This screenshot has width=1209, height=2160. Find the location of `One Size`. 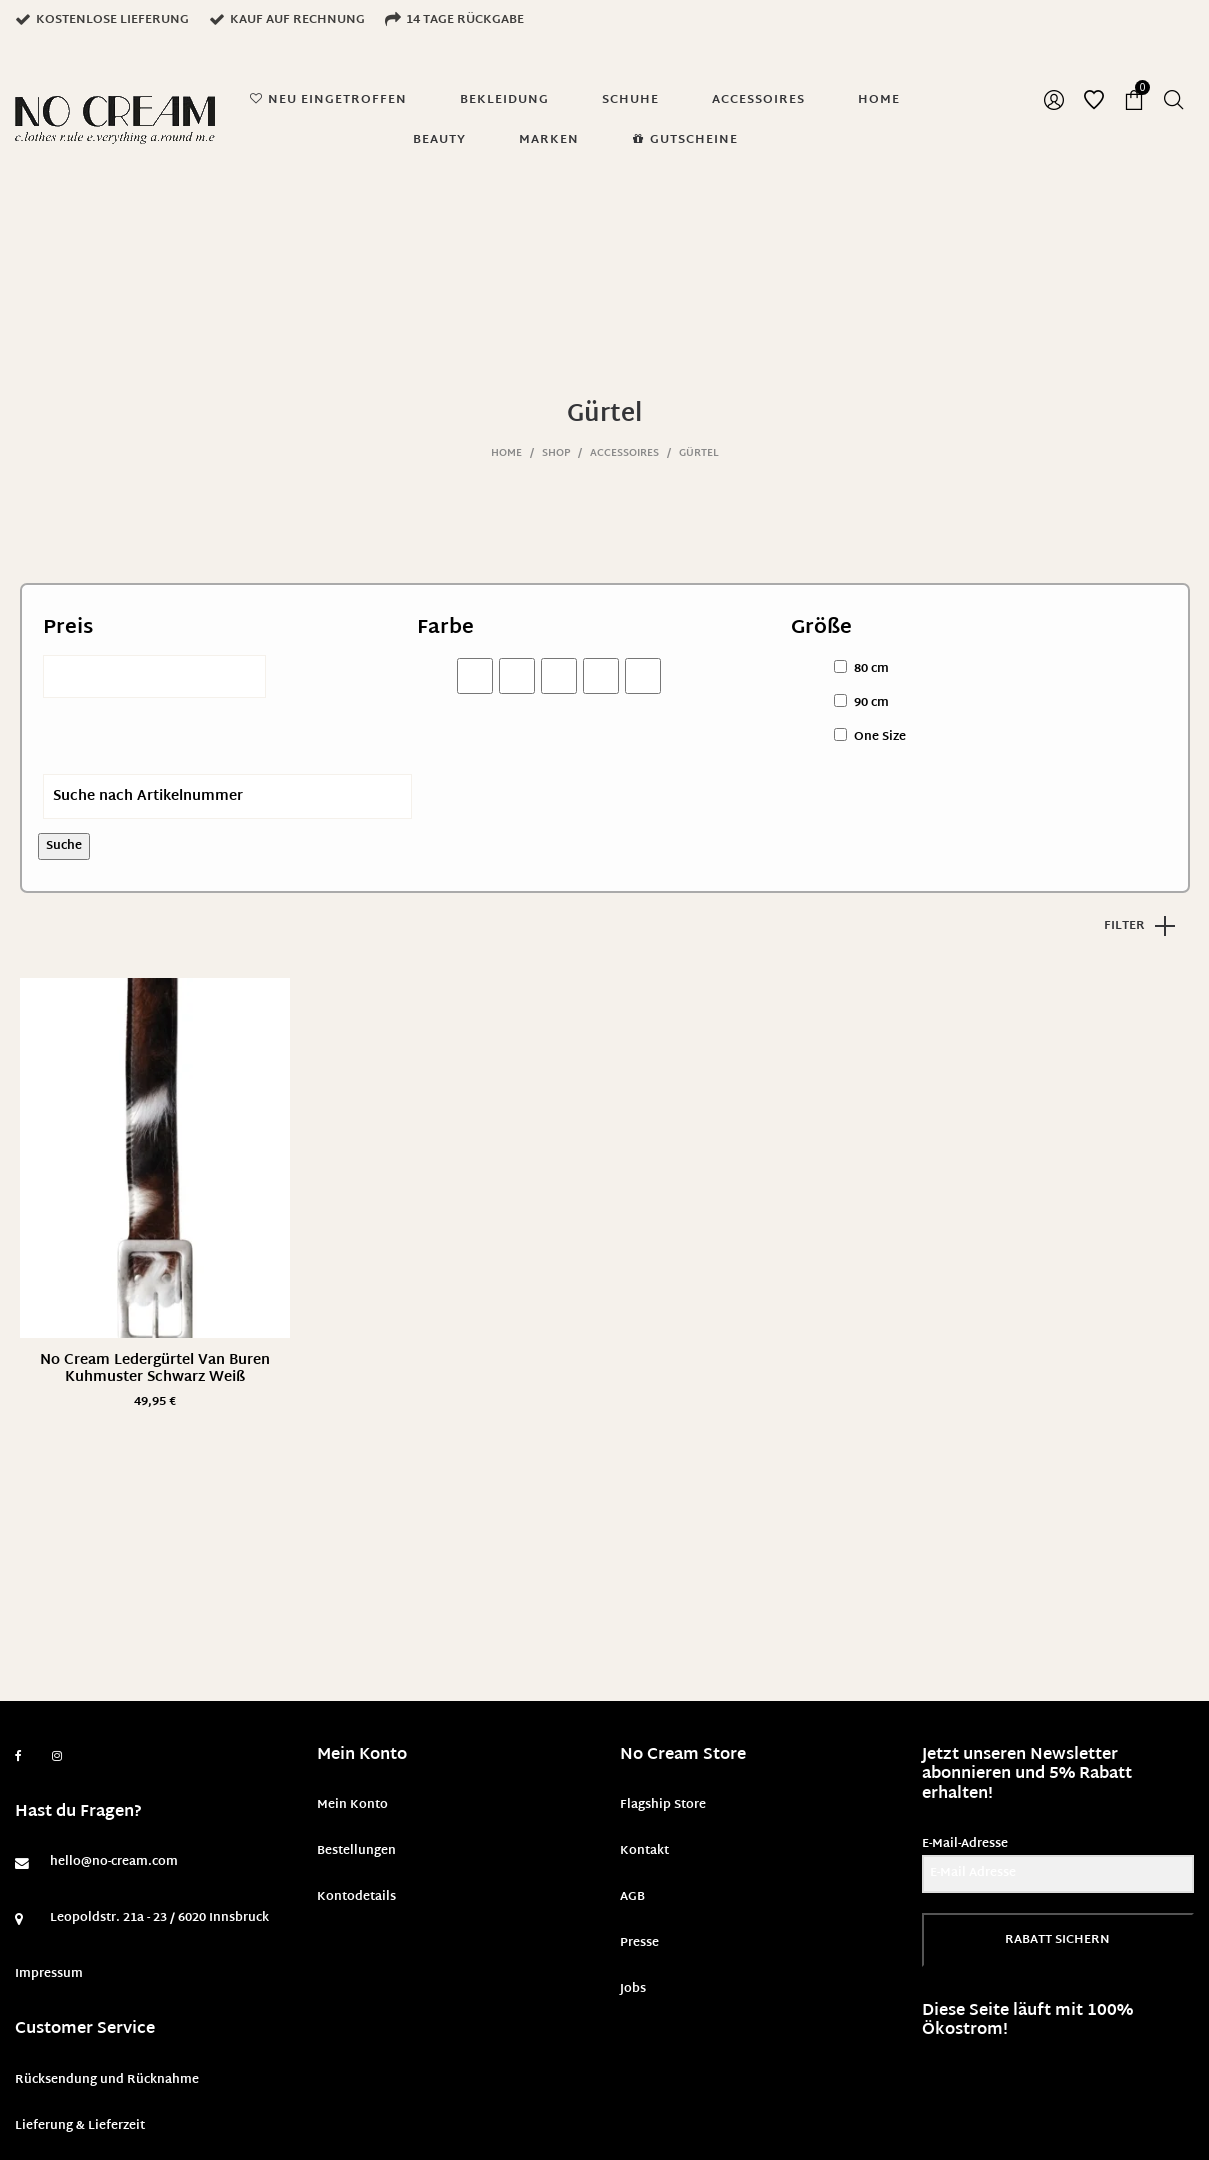

One Size is located at coordinates (880, 737).